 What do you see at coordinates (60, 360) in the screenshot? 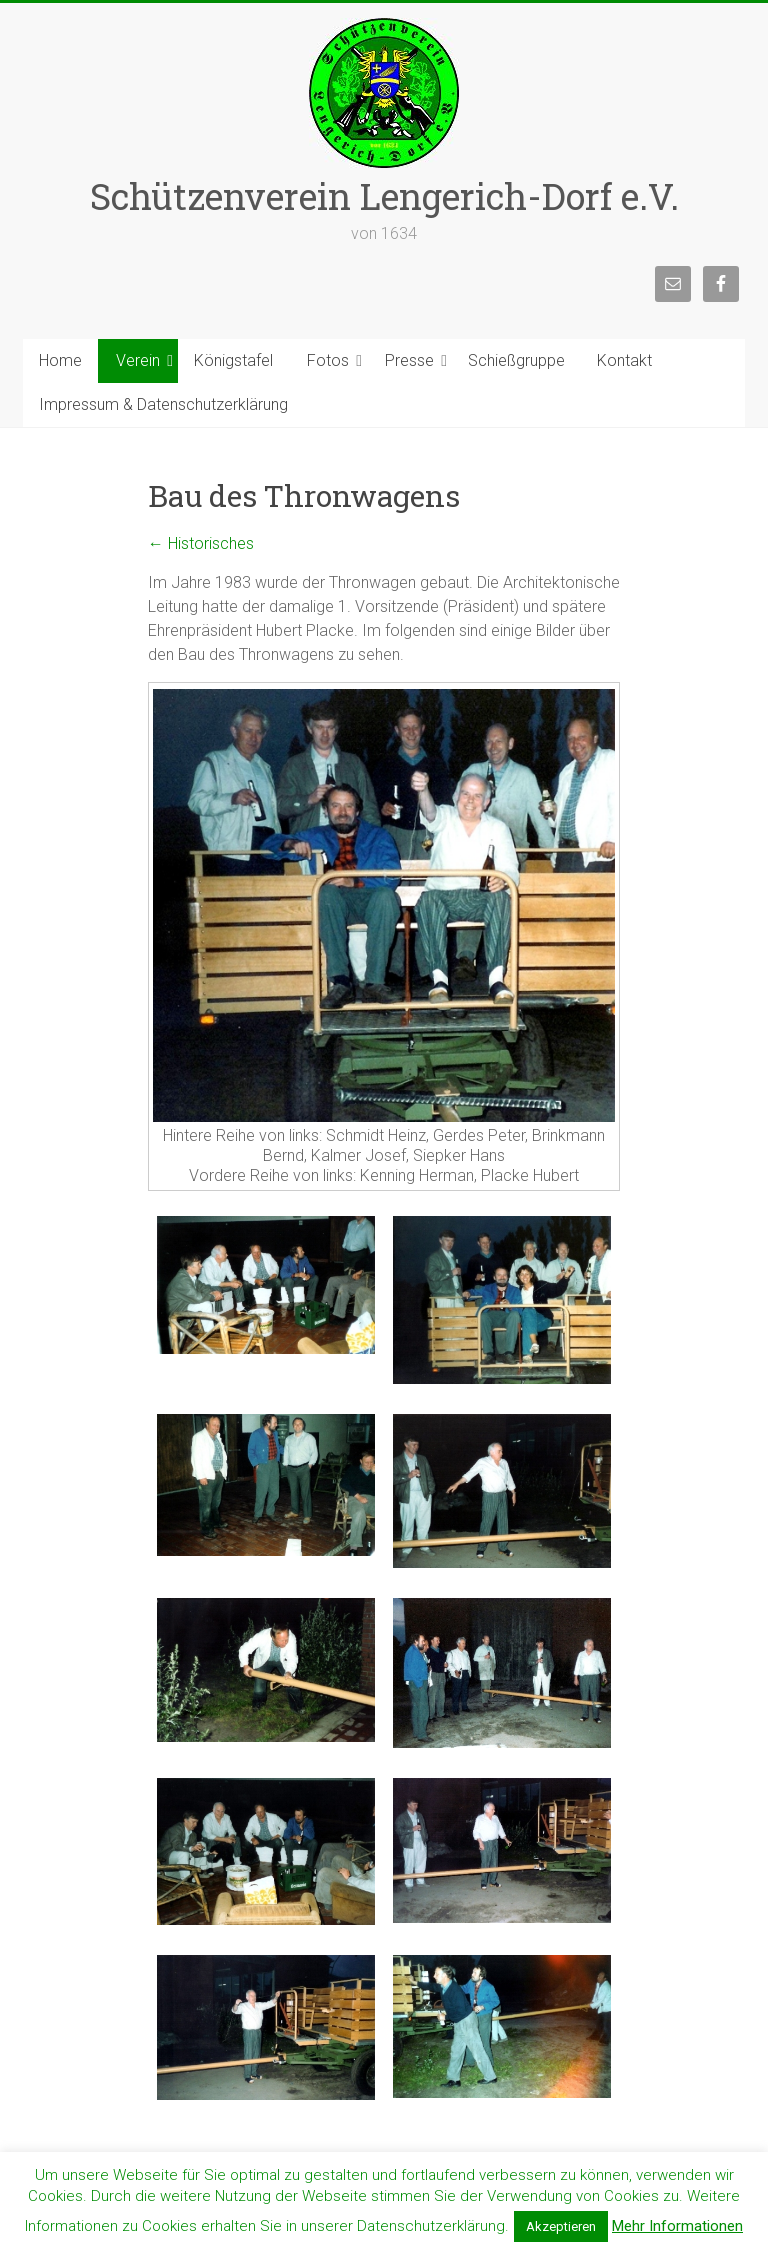
I see `Home` at bounding box center [60, 360].